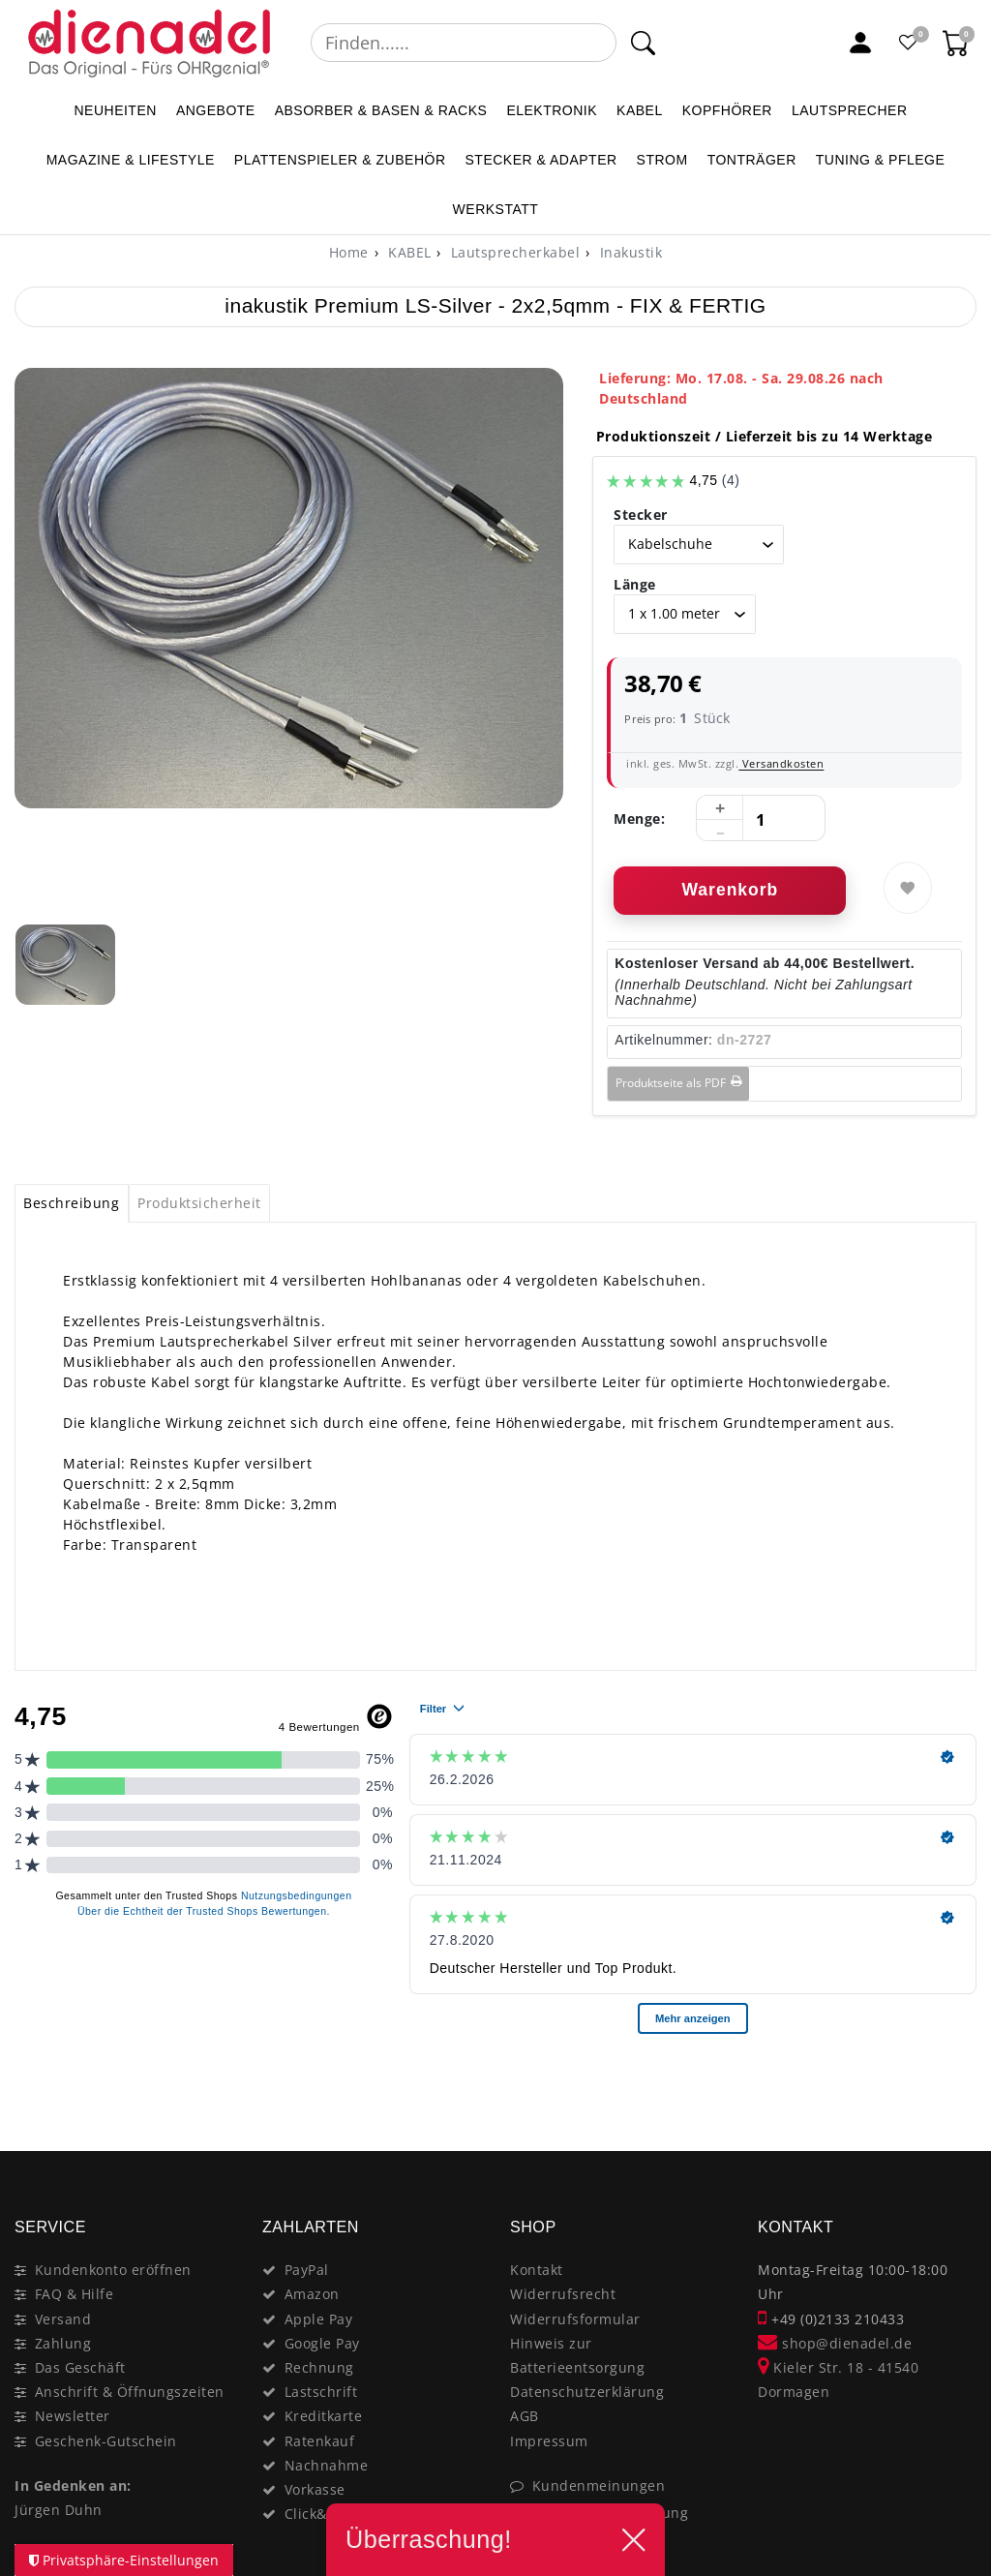 Image resolution: width=991 pixels, height=2576 pixels. What do you see at coordinates (751, 159) in the screenshot?
I see `TONTRÄGER` at bounding box center [751, 159].